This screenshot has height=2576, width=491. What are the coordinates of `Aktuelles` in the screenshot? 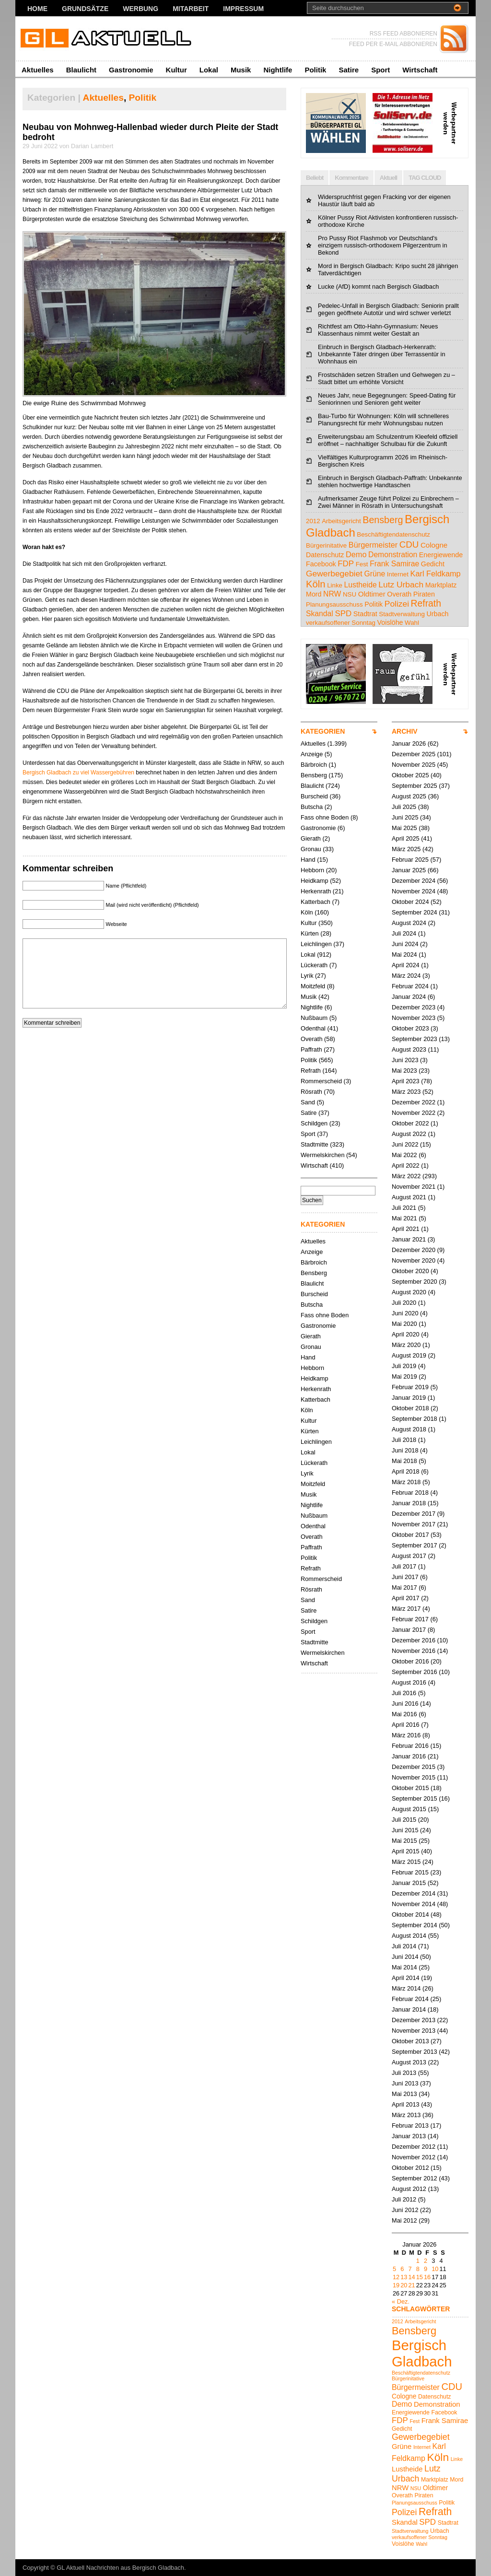 It's located at (38, 70).